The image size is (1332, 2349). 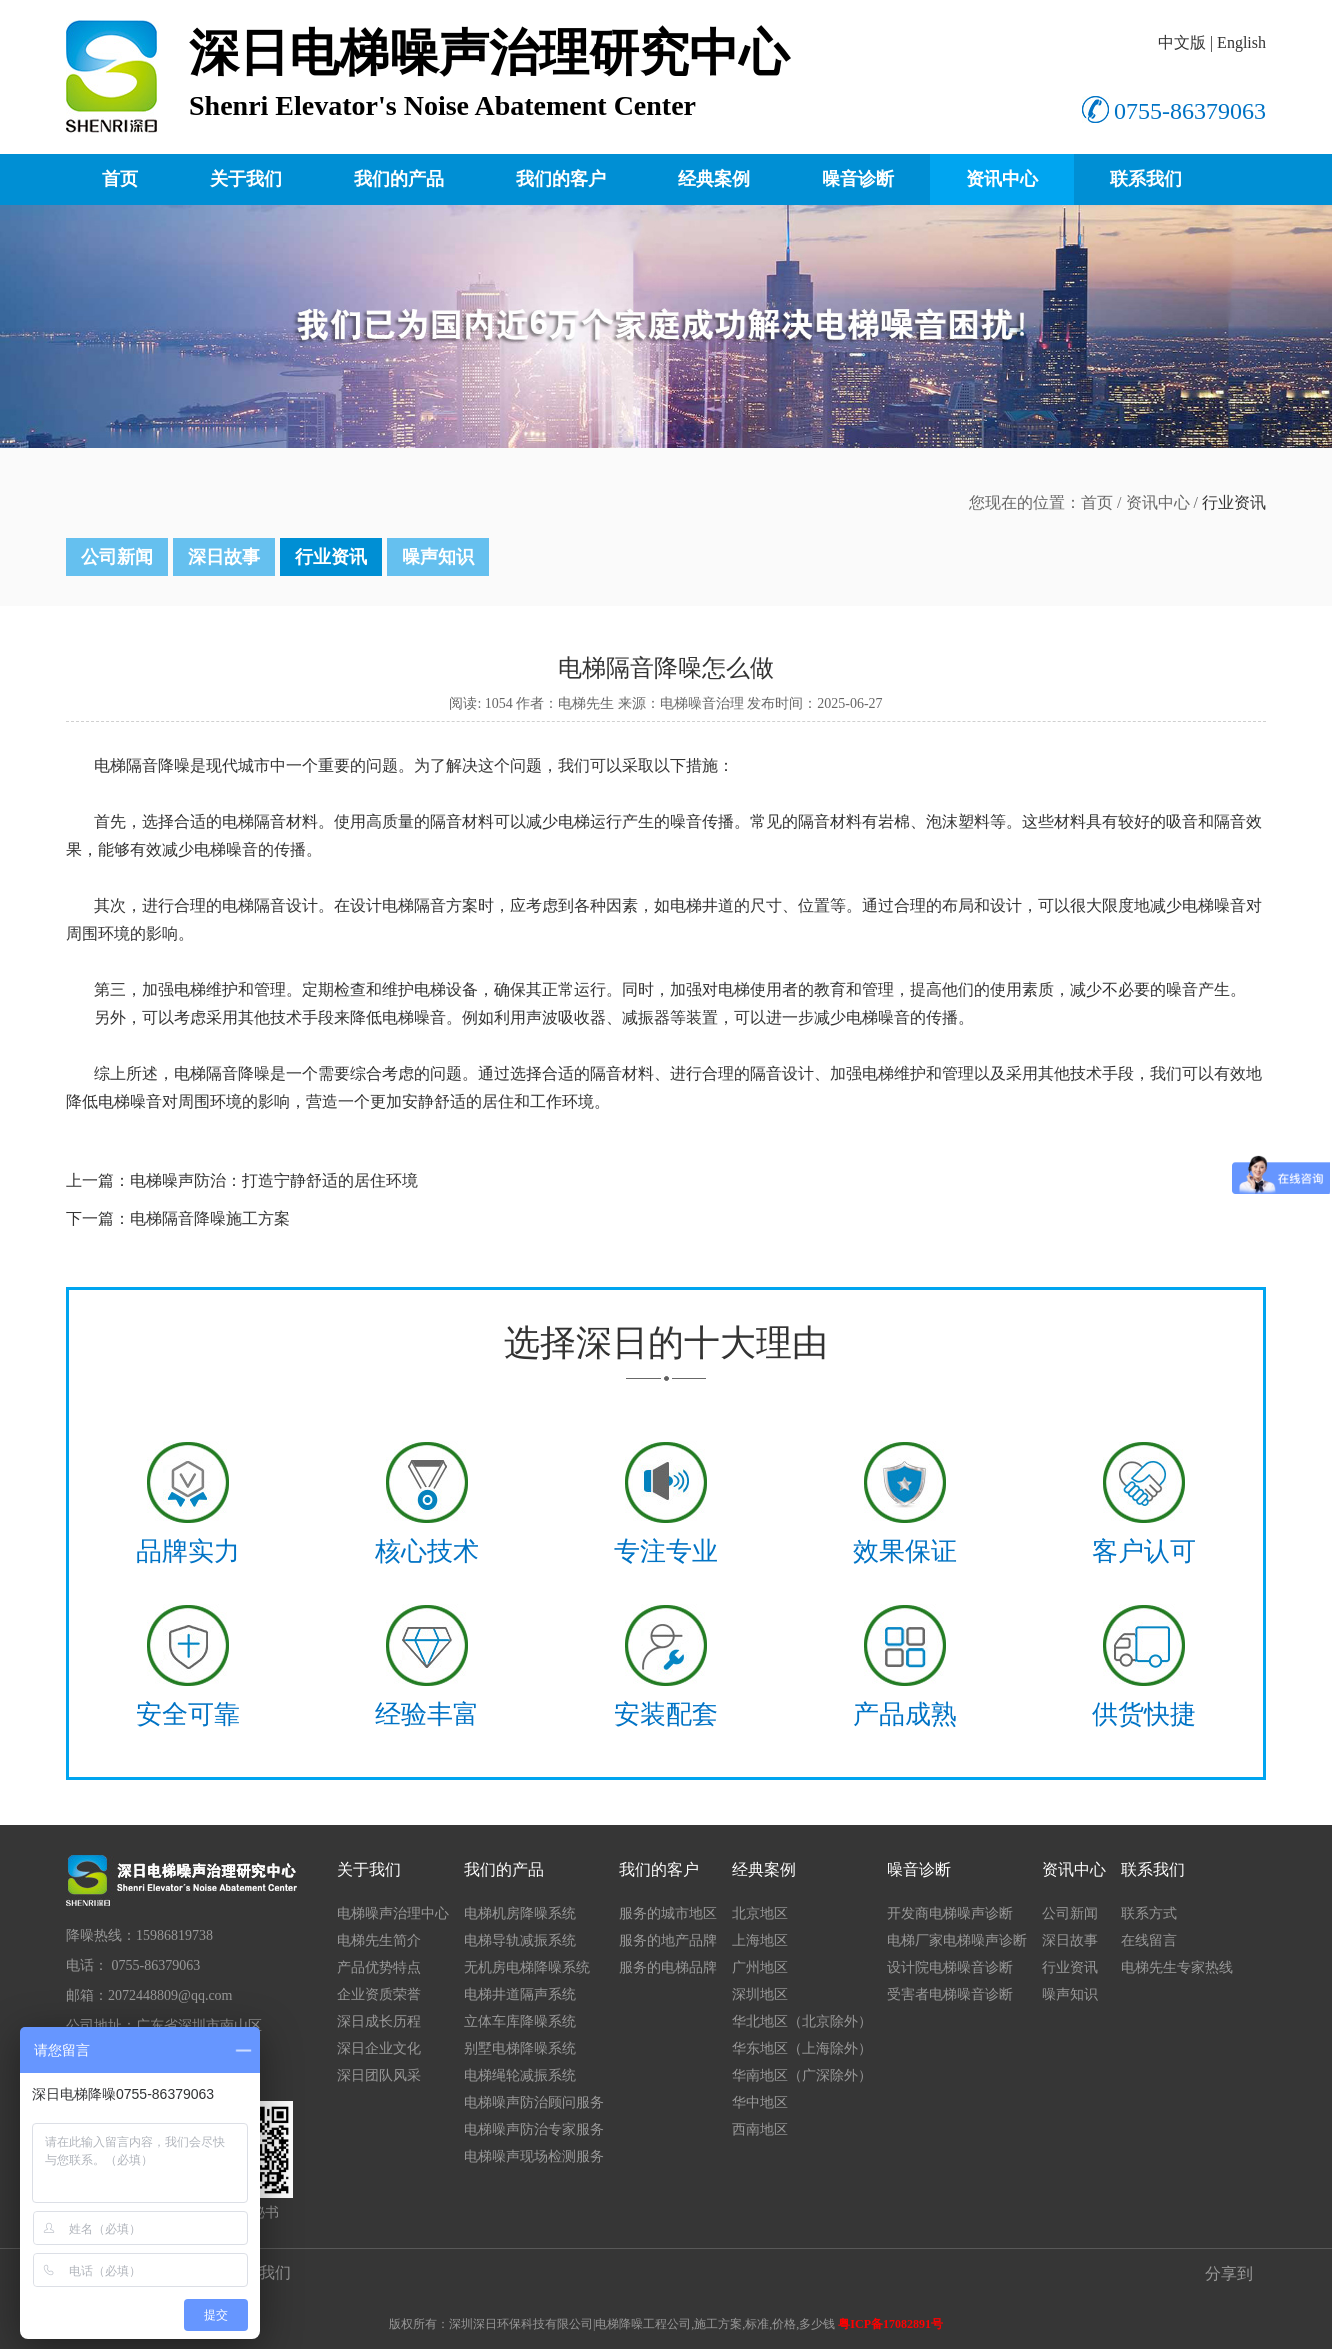 I want to click on 联系我们, so click(x=1146, y=179).